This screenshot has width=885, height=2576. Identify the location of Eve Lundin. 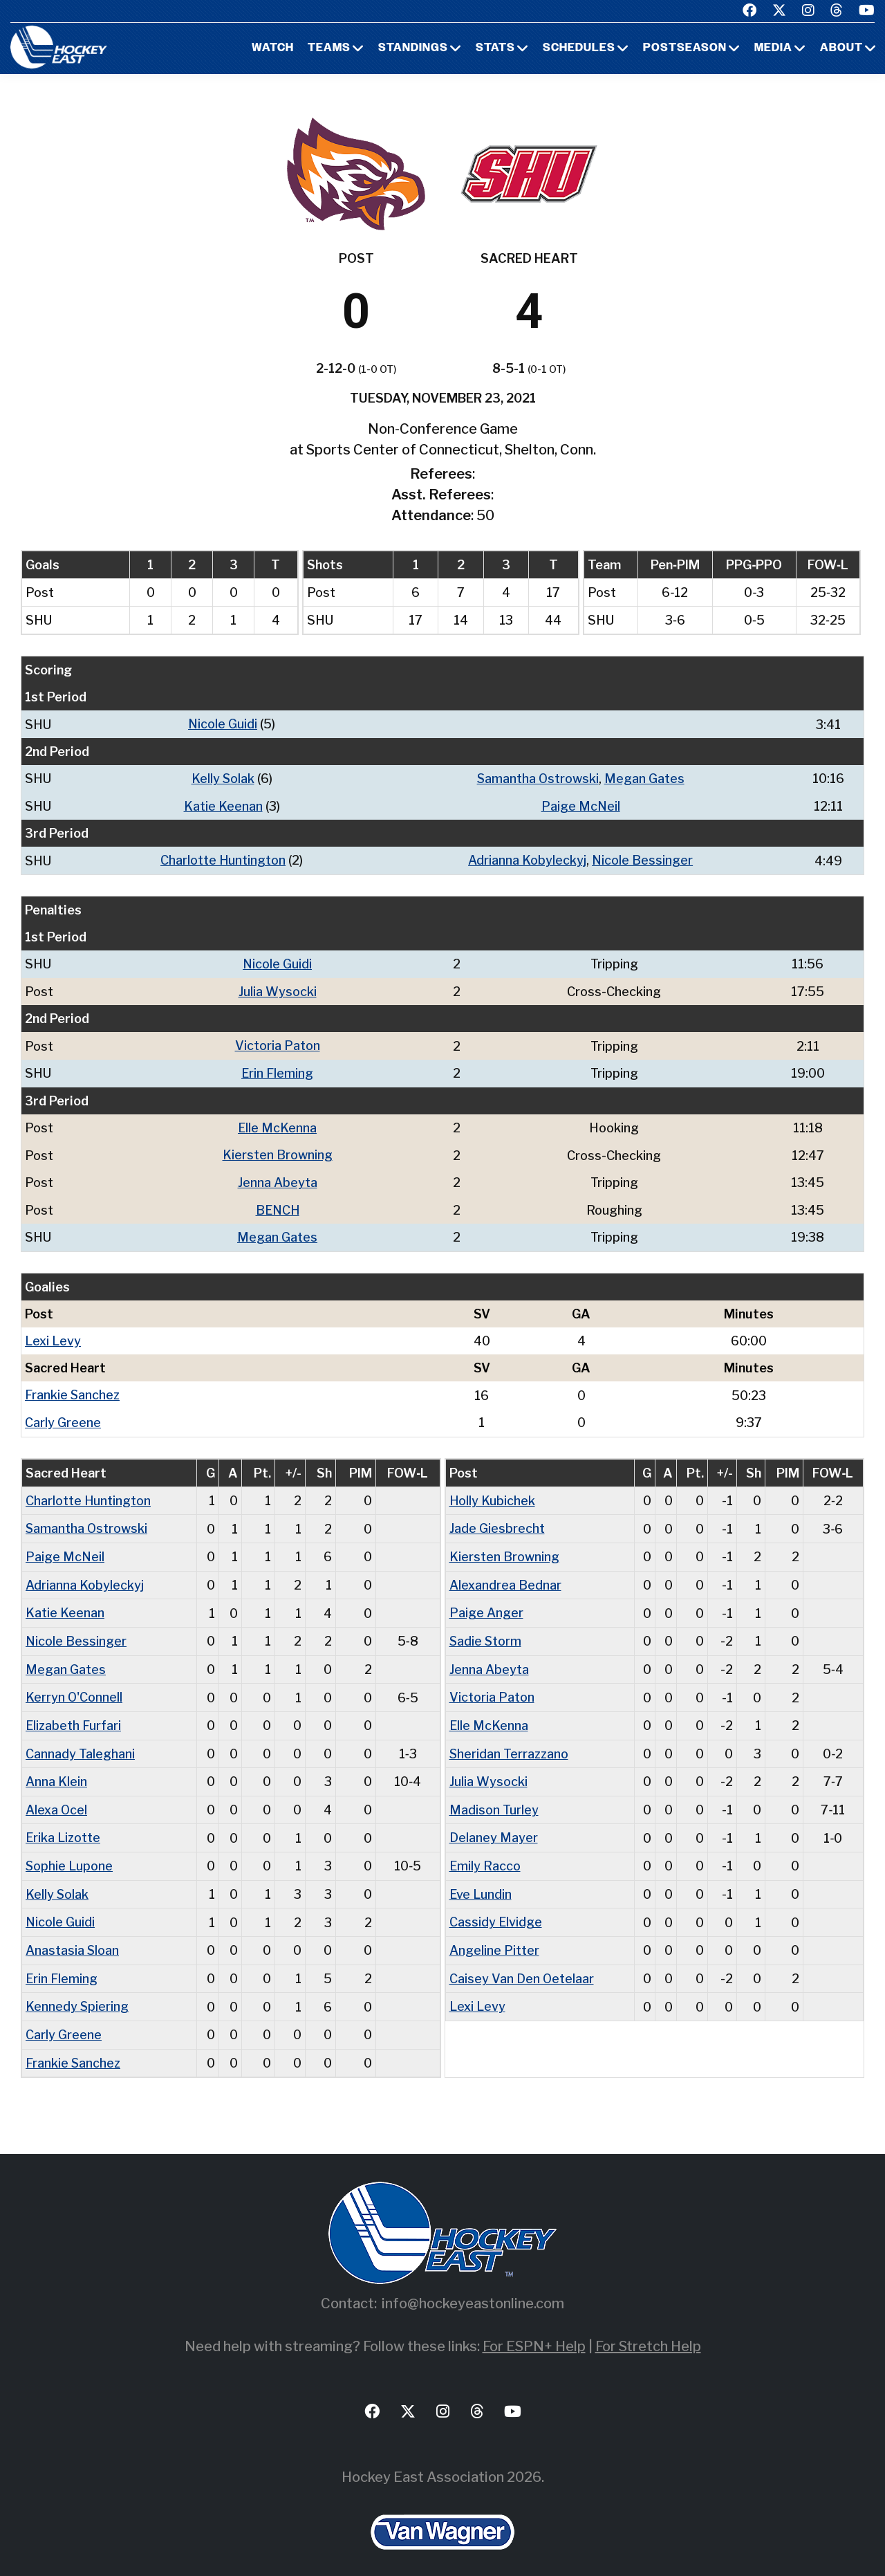
(480, 1880).